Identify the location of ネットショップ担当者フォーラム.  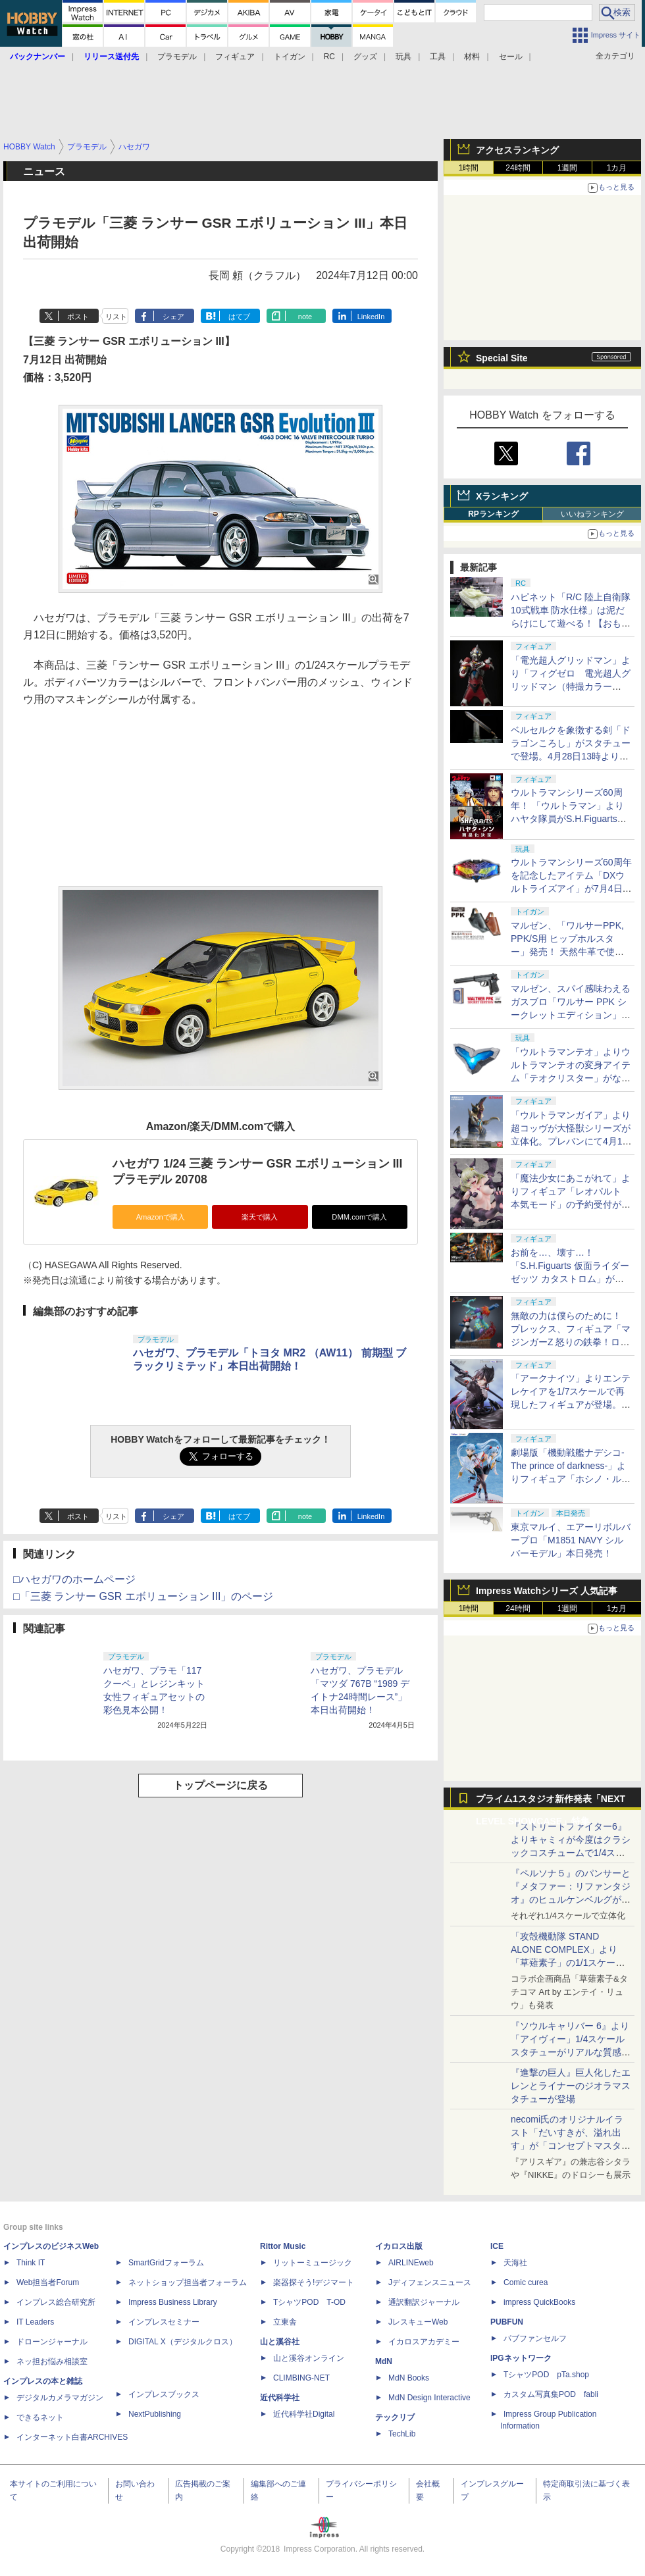
(187, 2282).